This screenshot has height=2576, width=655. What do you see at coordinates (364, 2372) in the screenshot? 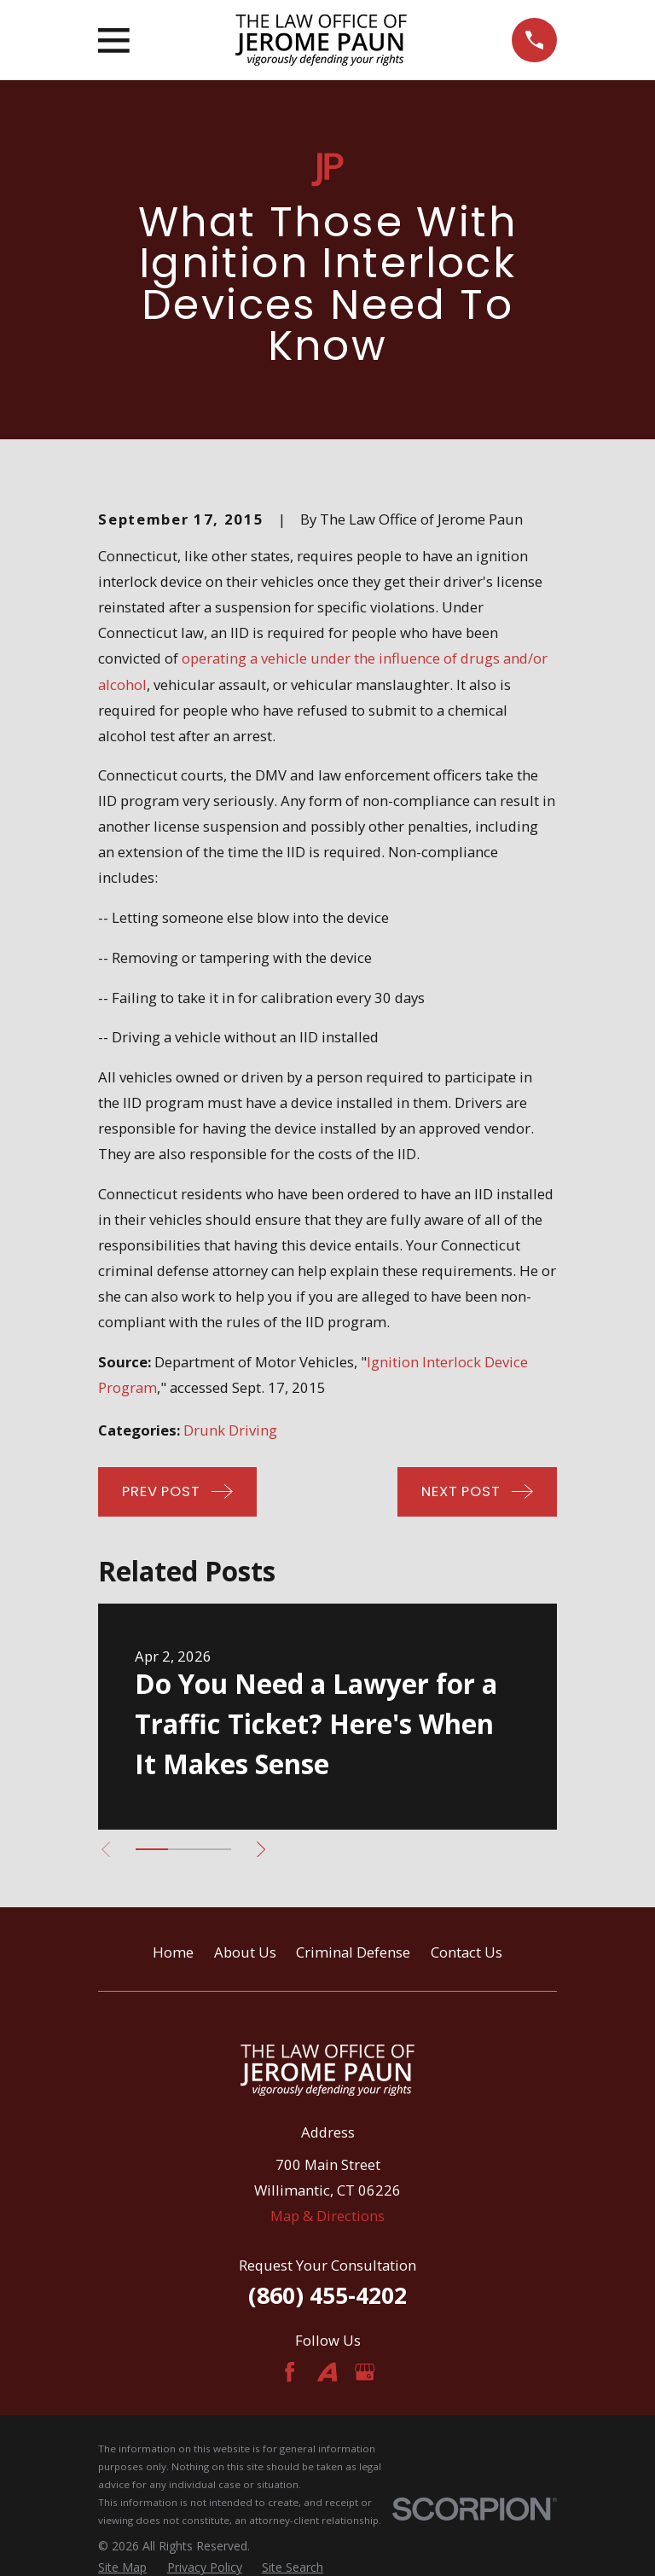
I see `[Google Business Profile]` at bounding box center [364, 2372].